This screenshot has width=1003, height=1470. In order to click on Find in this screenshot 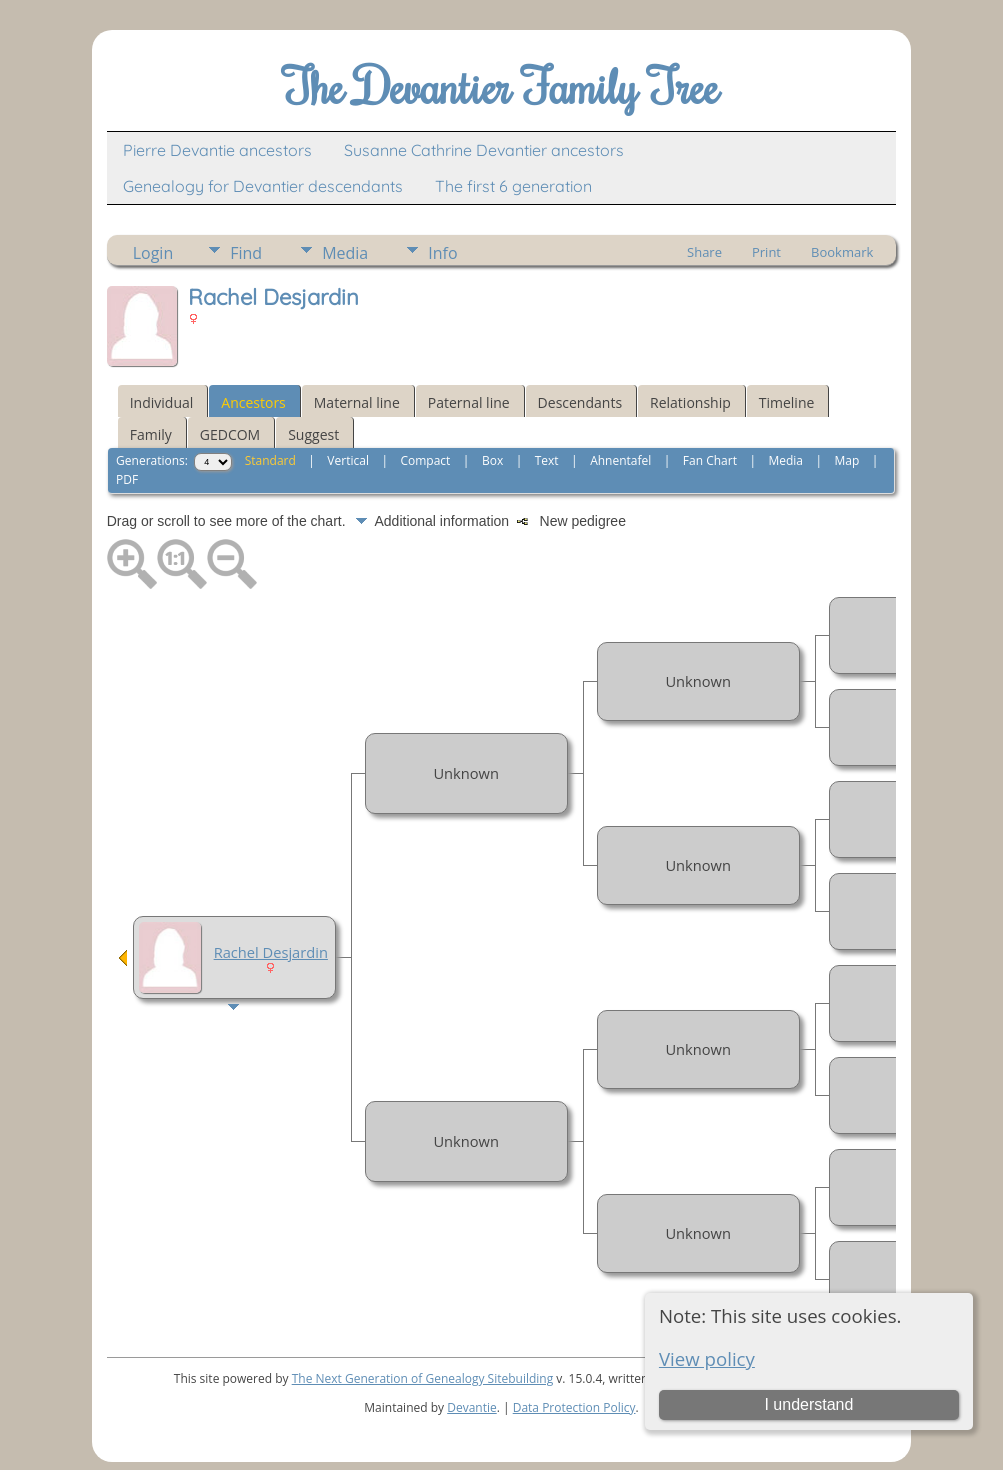, I will do `click(246, 253)`.